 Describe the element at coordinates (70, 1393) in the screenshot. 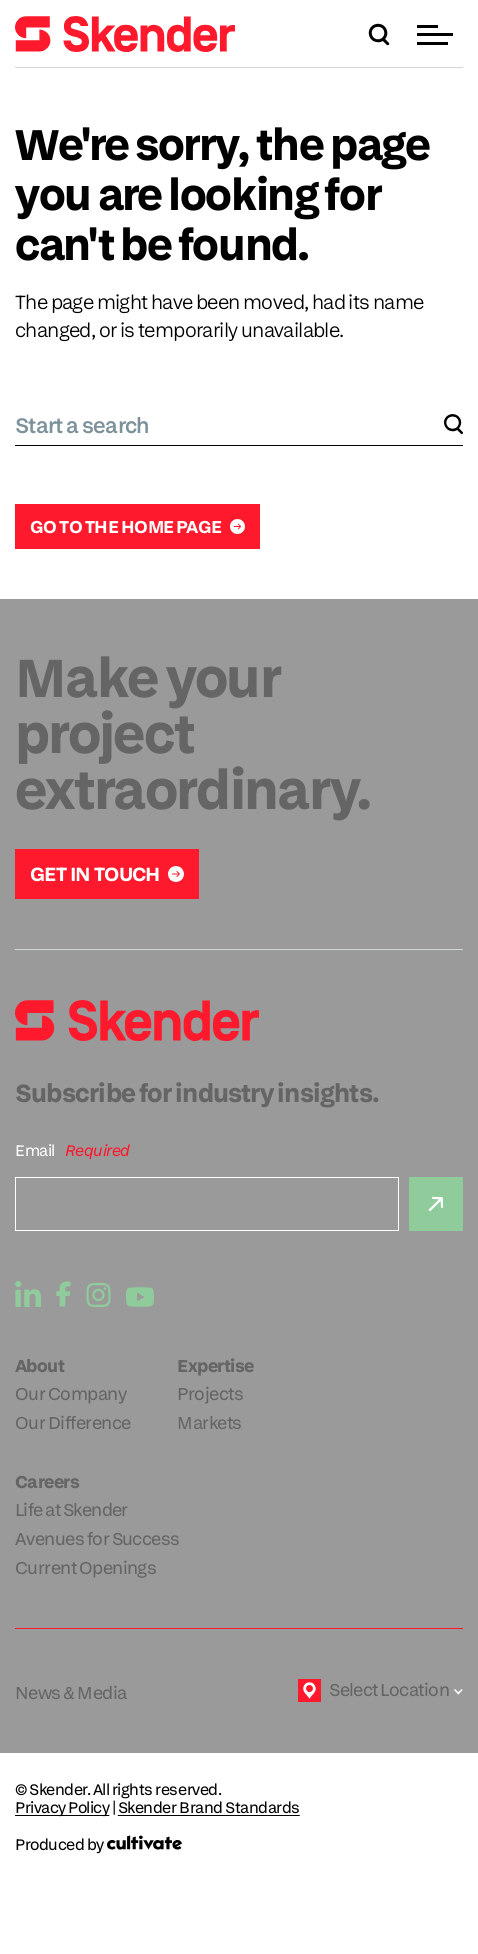

I see `Our Company` at that location.